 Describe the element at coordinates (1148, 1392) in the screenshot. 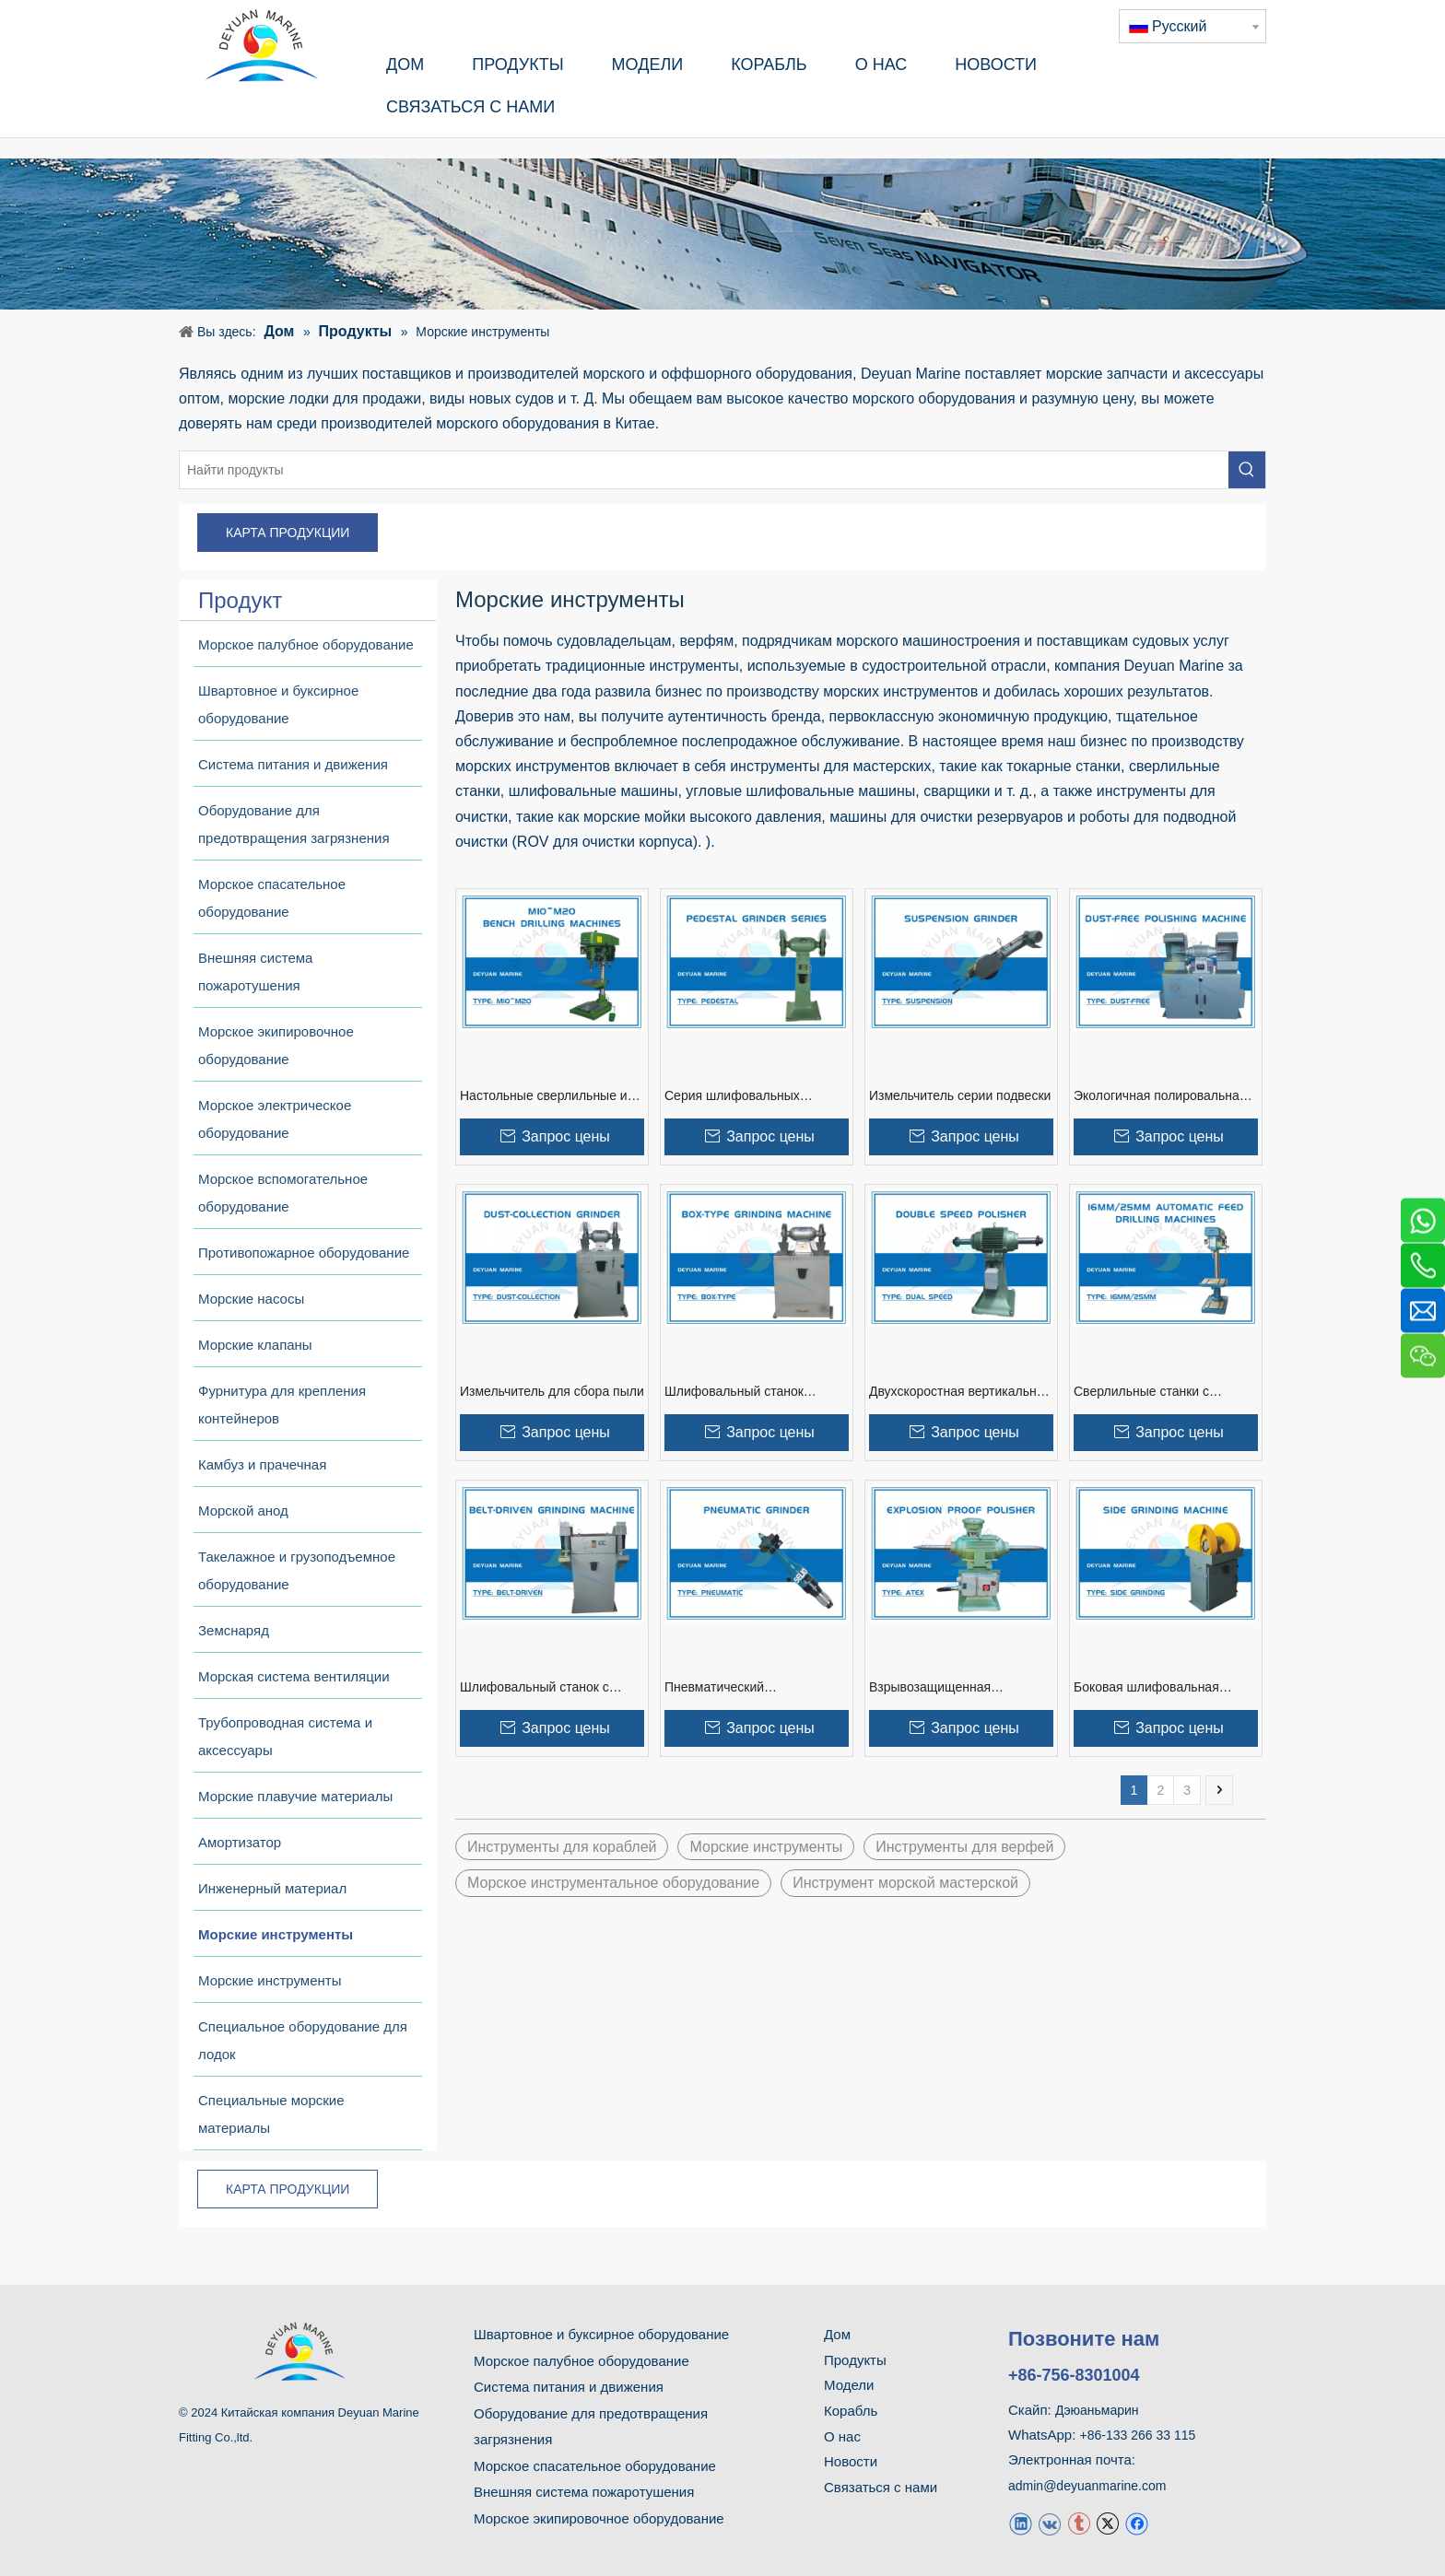

I see `Сверлильные станки с автоматической подачей` at that location.